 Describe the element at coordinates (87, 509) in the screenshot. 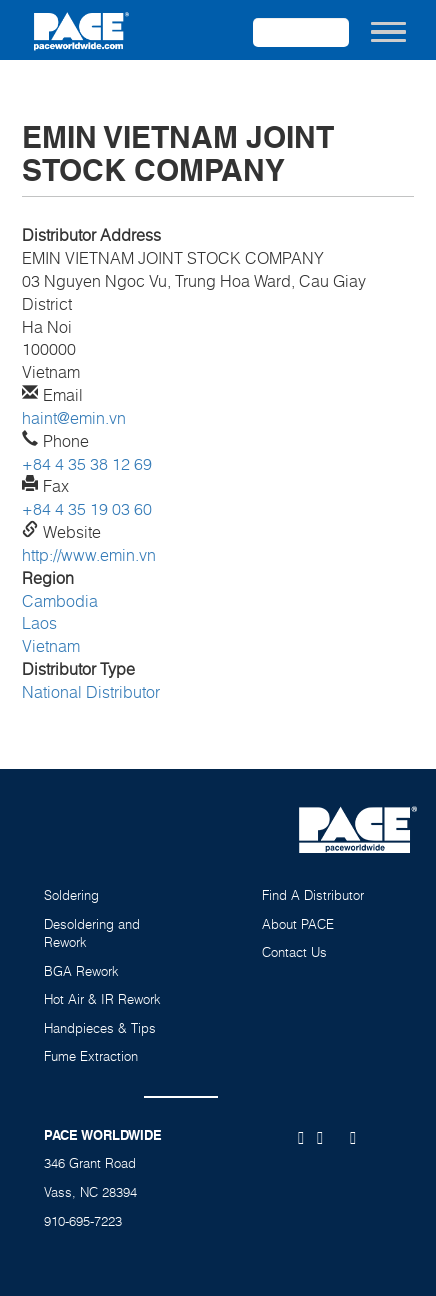

I see `+84 4 35 19 03 60` at that location.